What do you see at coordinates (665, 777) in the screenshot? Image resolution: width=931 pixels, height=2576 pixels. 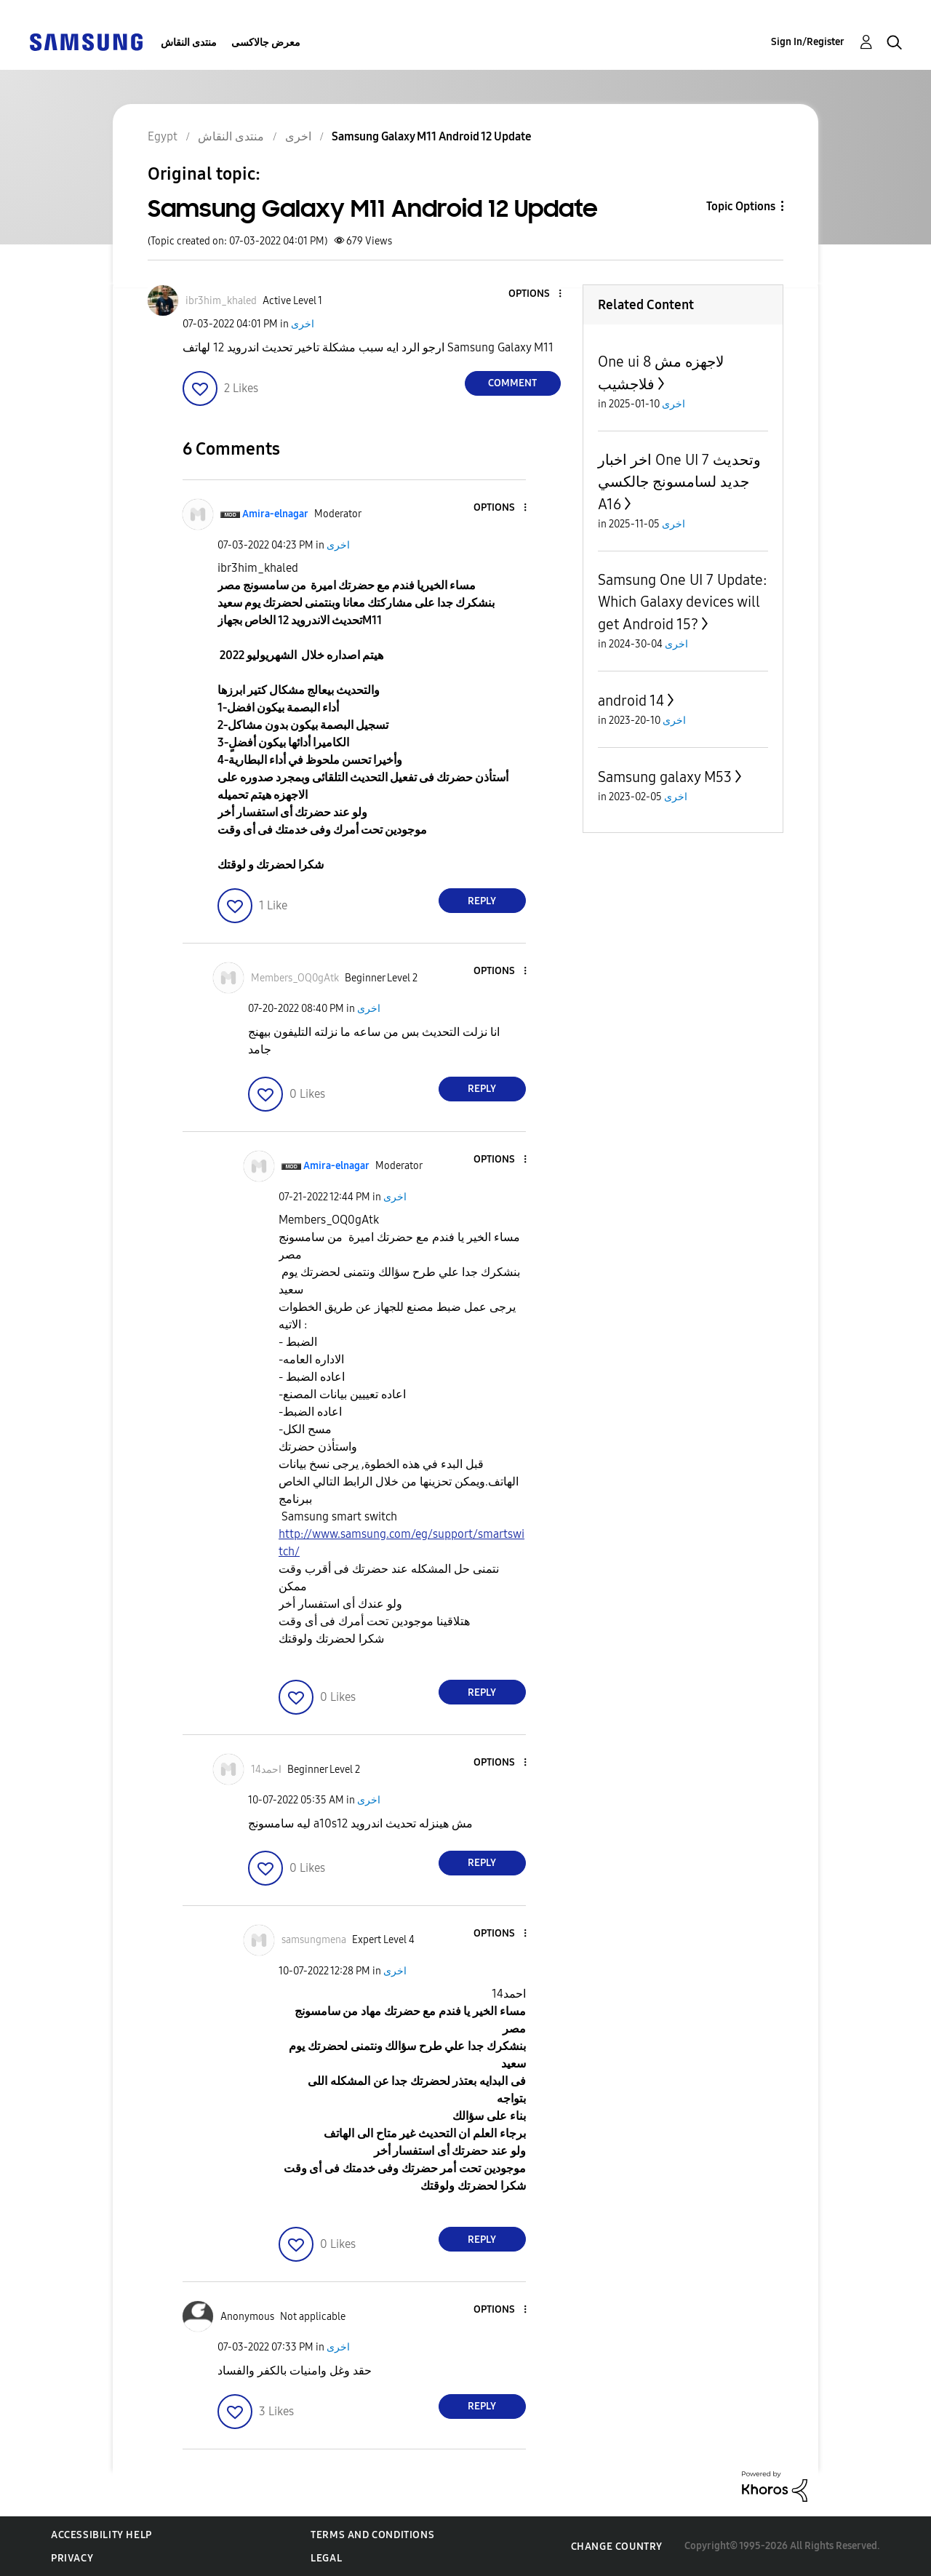 I see `Samsung galaxy M53` at bounding box center [665, 777].